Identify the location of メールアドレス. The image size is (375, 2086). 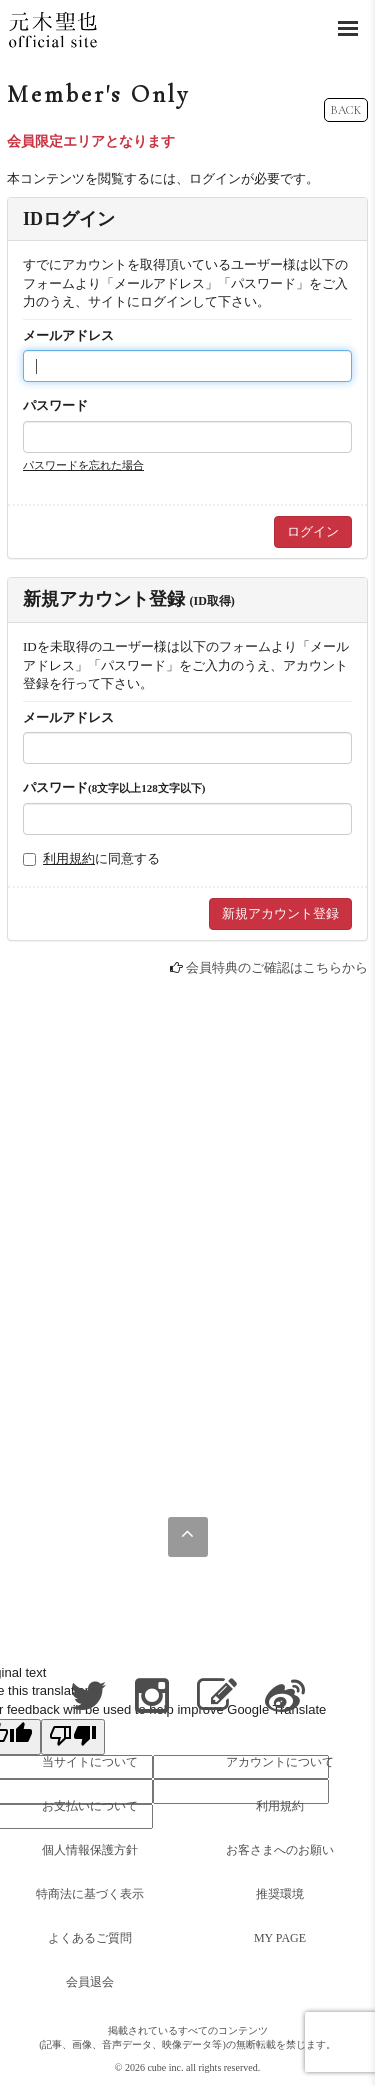
(68, 335).